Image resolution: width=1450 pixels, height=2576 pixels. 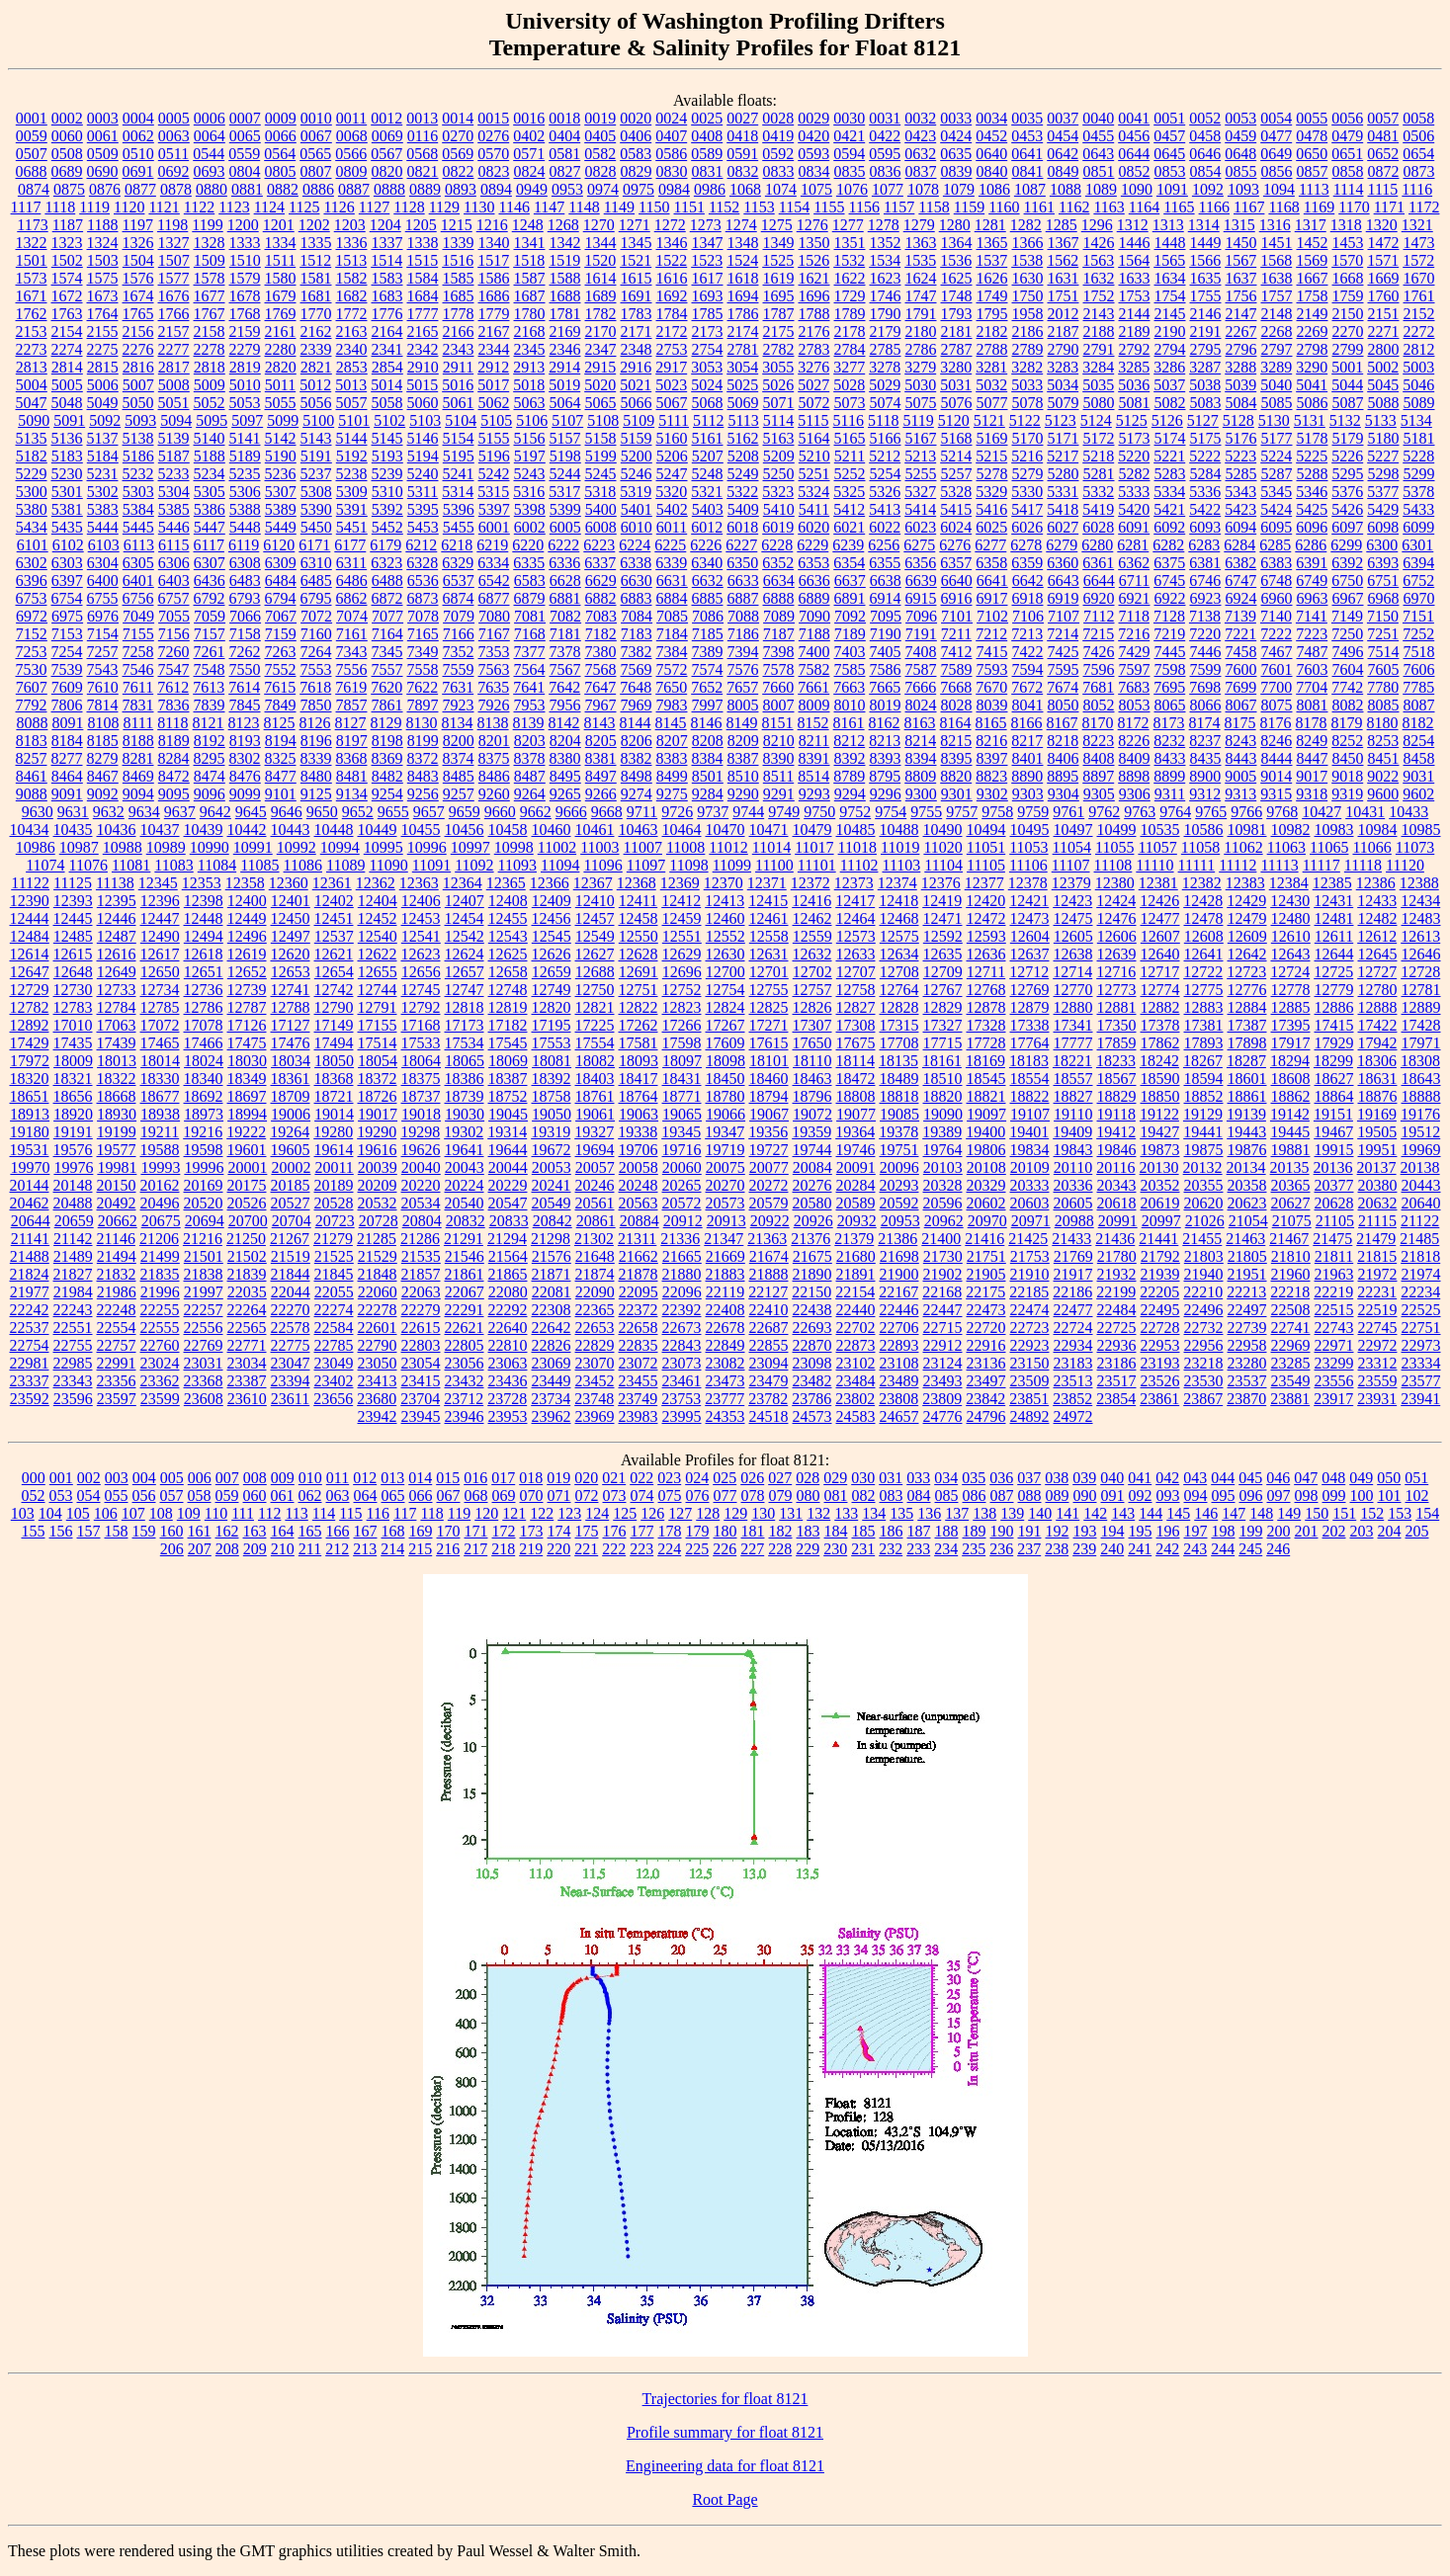 I want to click on 7631, so click(x=457, y=687).